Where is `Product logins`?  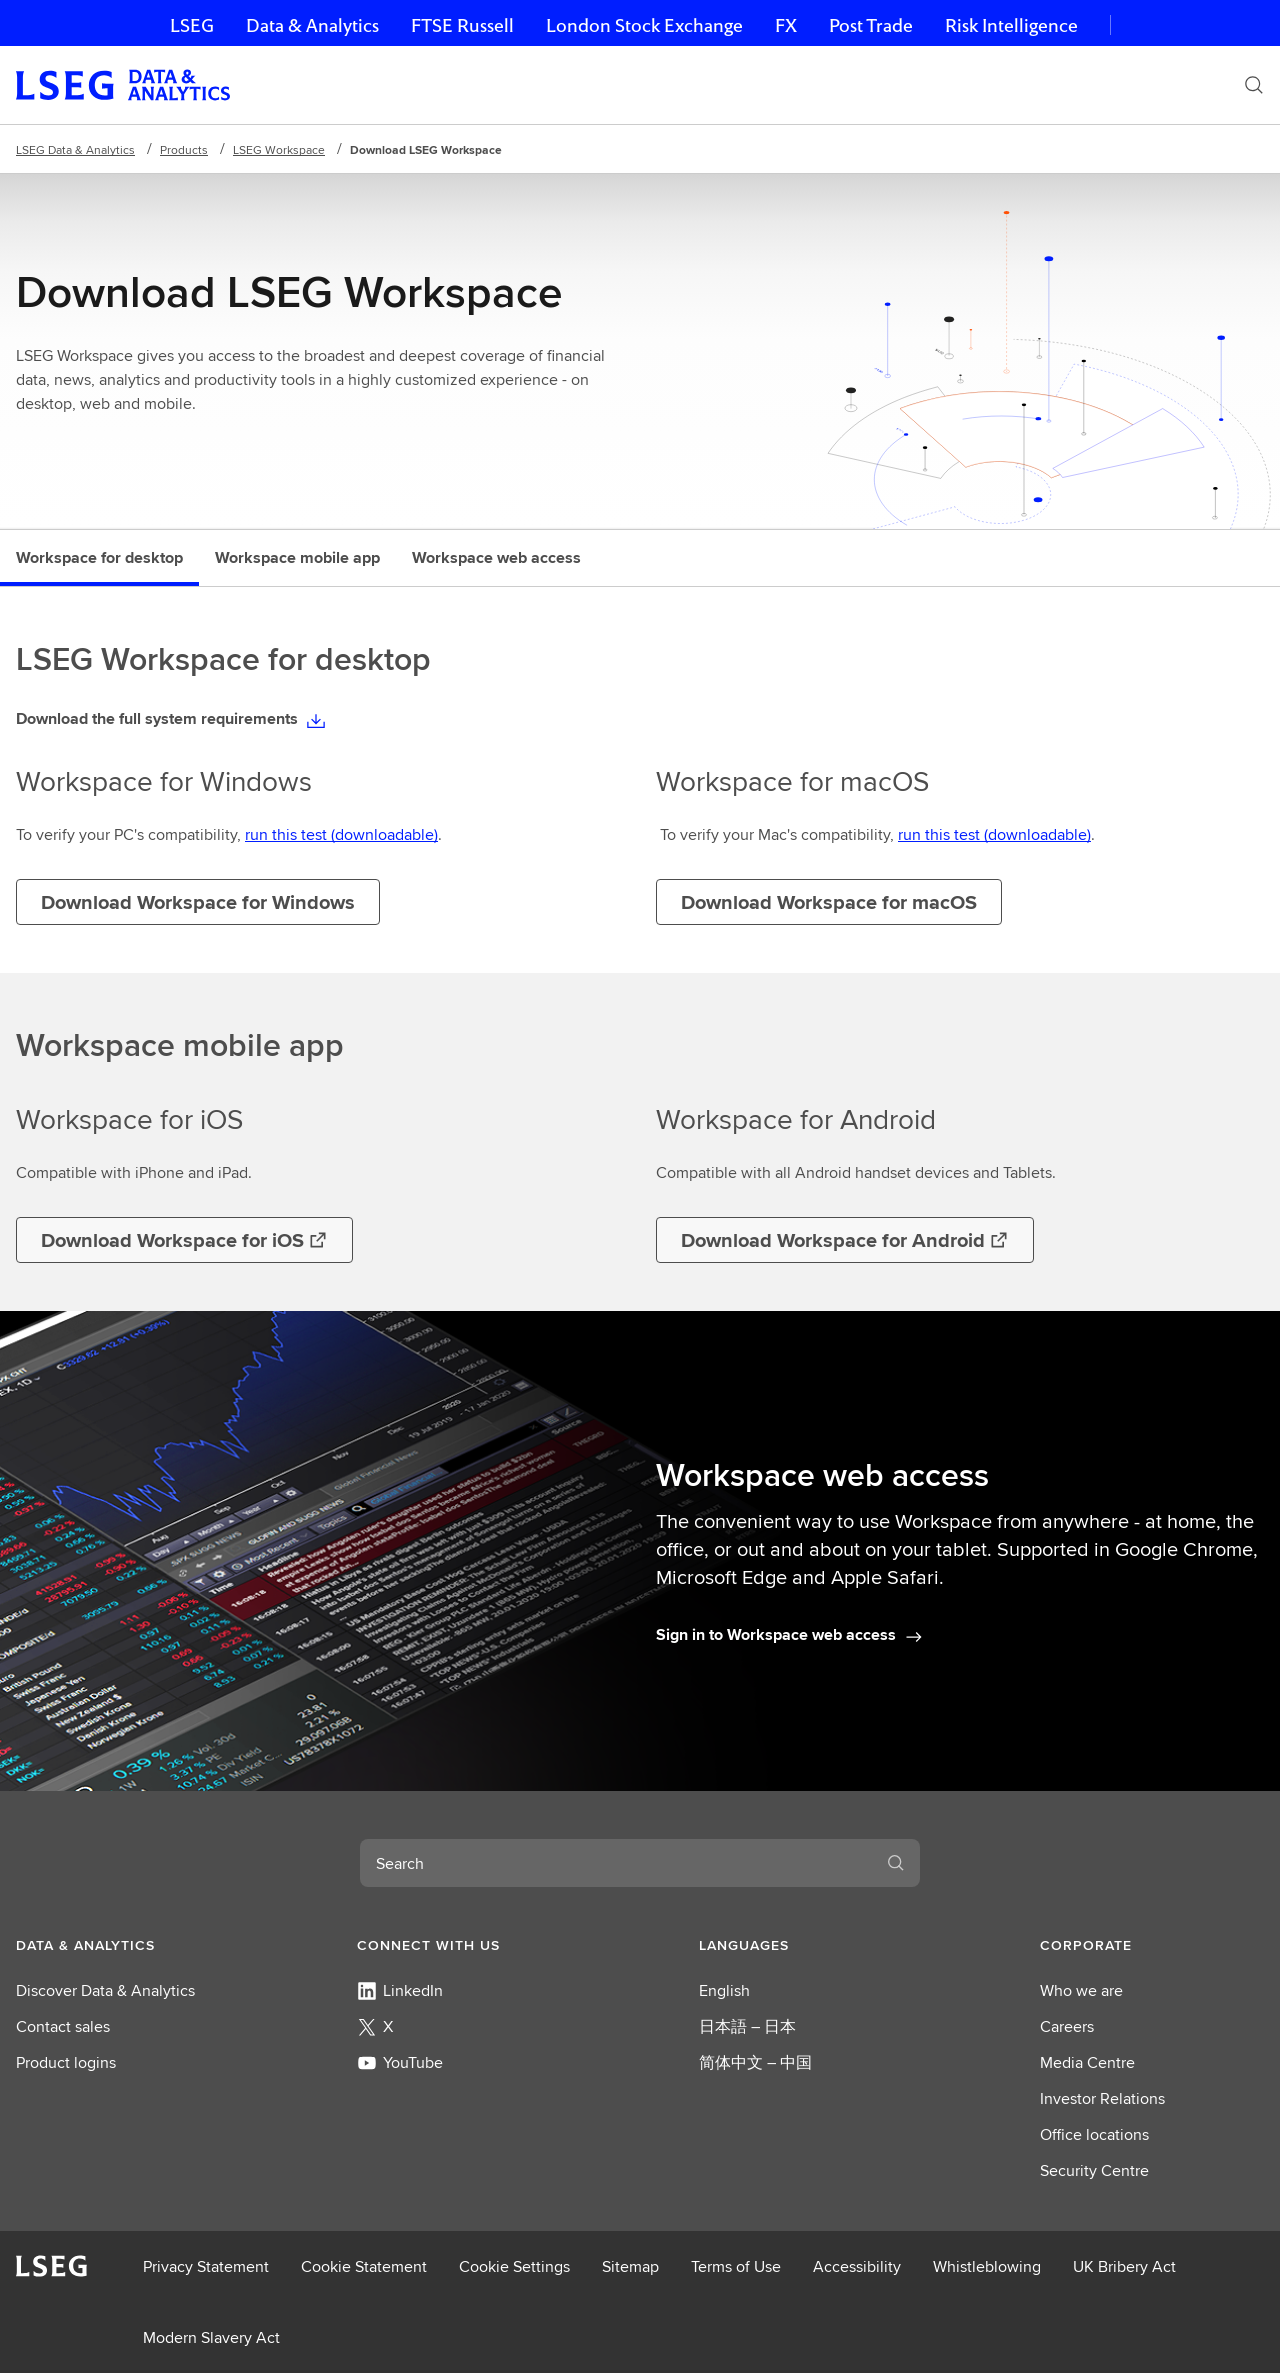 Product logins is located at coordinates (66, 2062).